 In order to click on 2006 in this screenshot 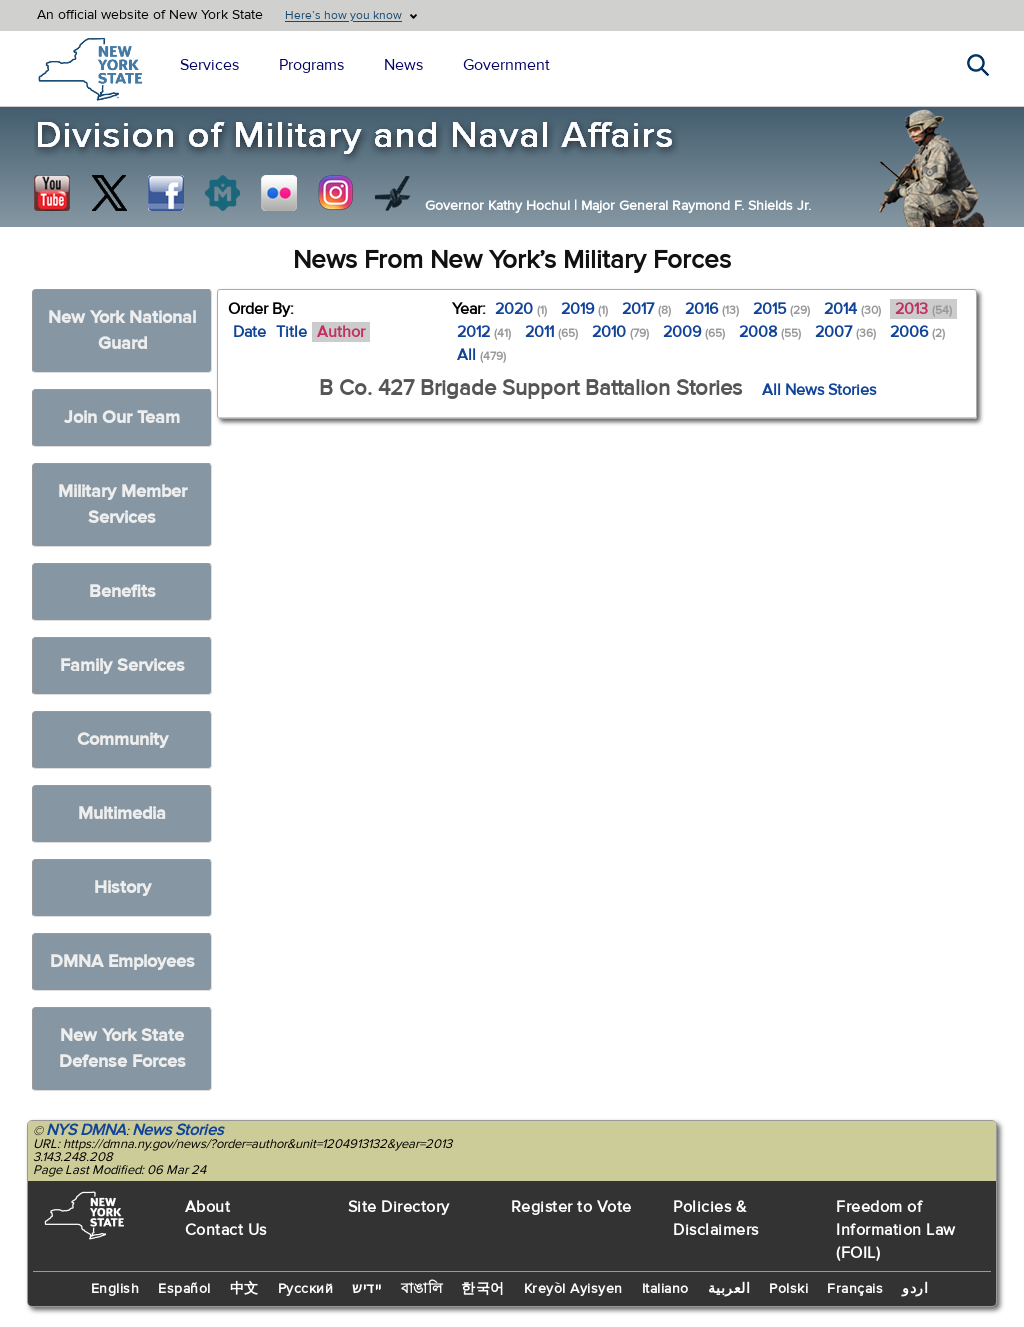, I will do `click(917, 332)`.